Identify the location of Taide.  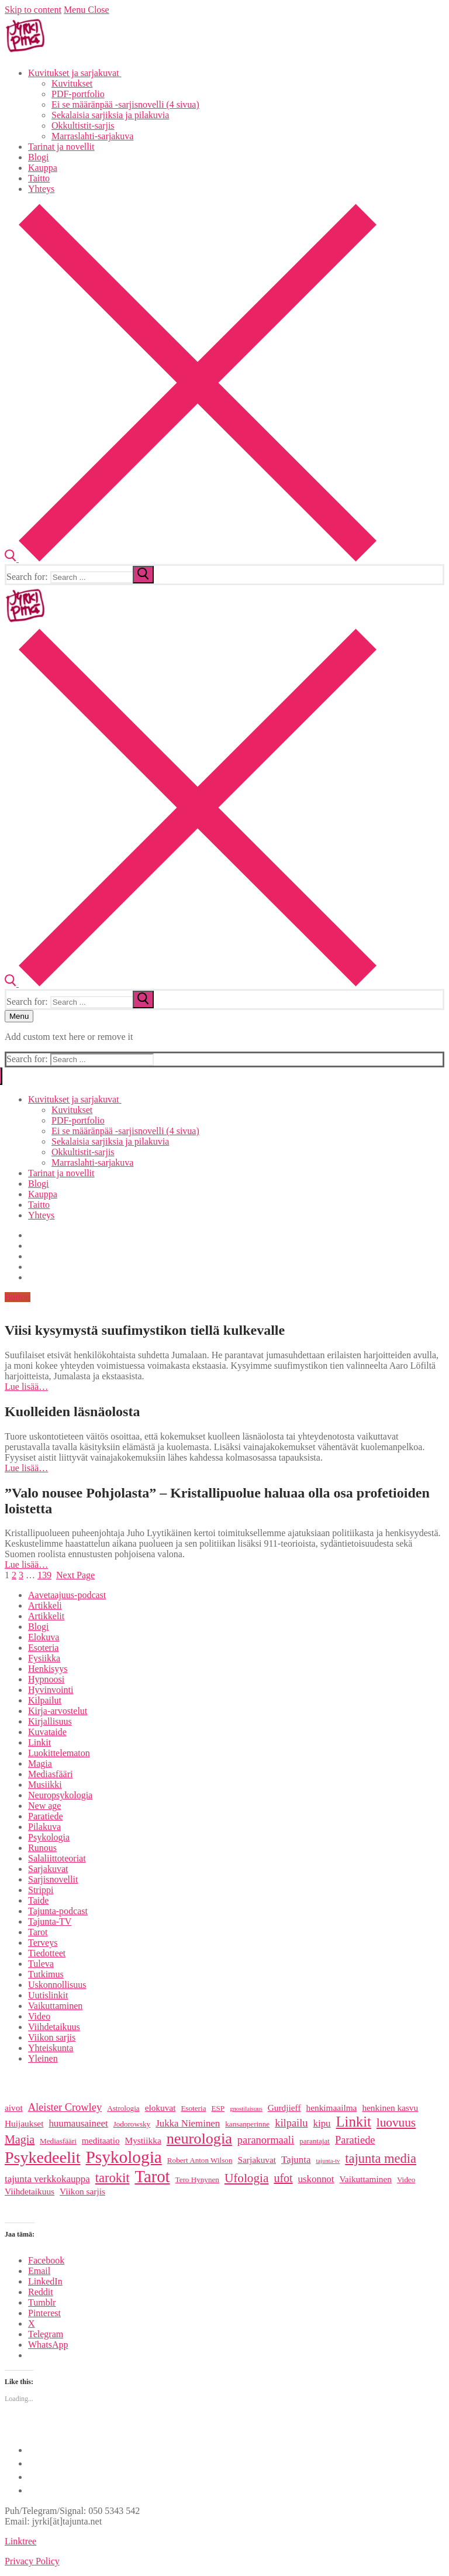
(38, 1900).